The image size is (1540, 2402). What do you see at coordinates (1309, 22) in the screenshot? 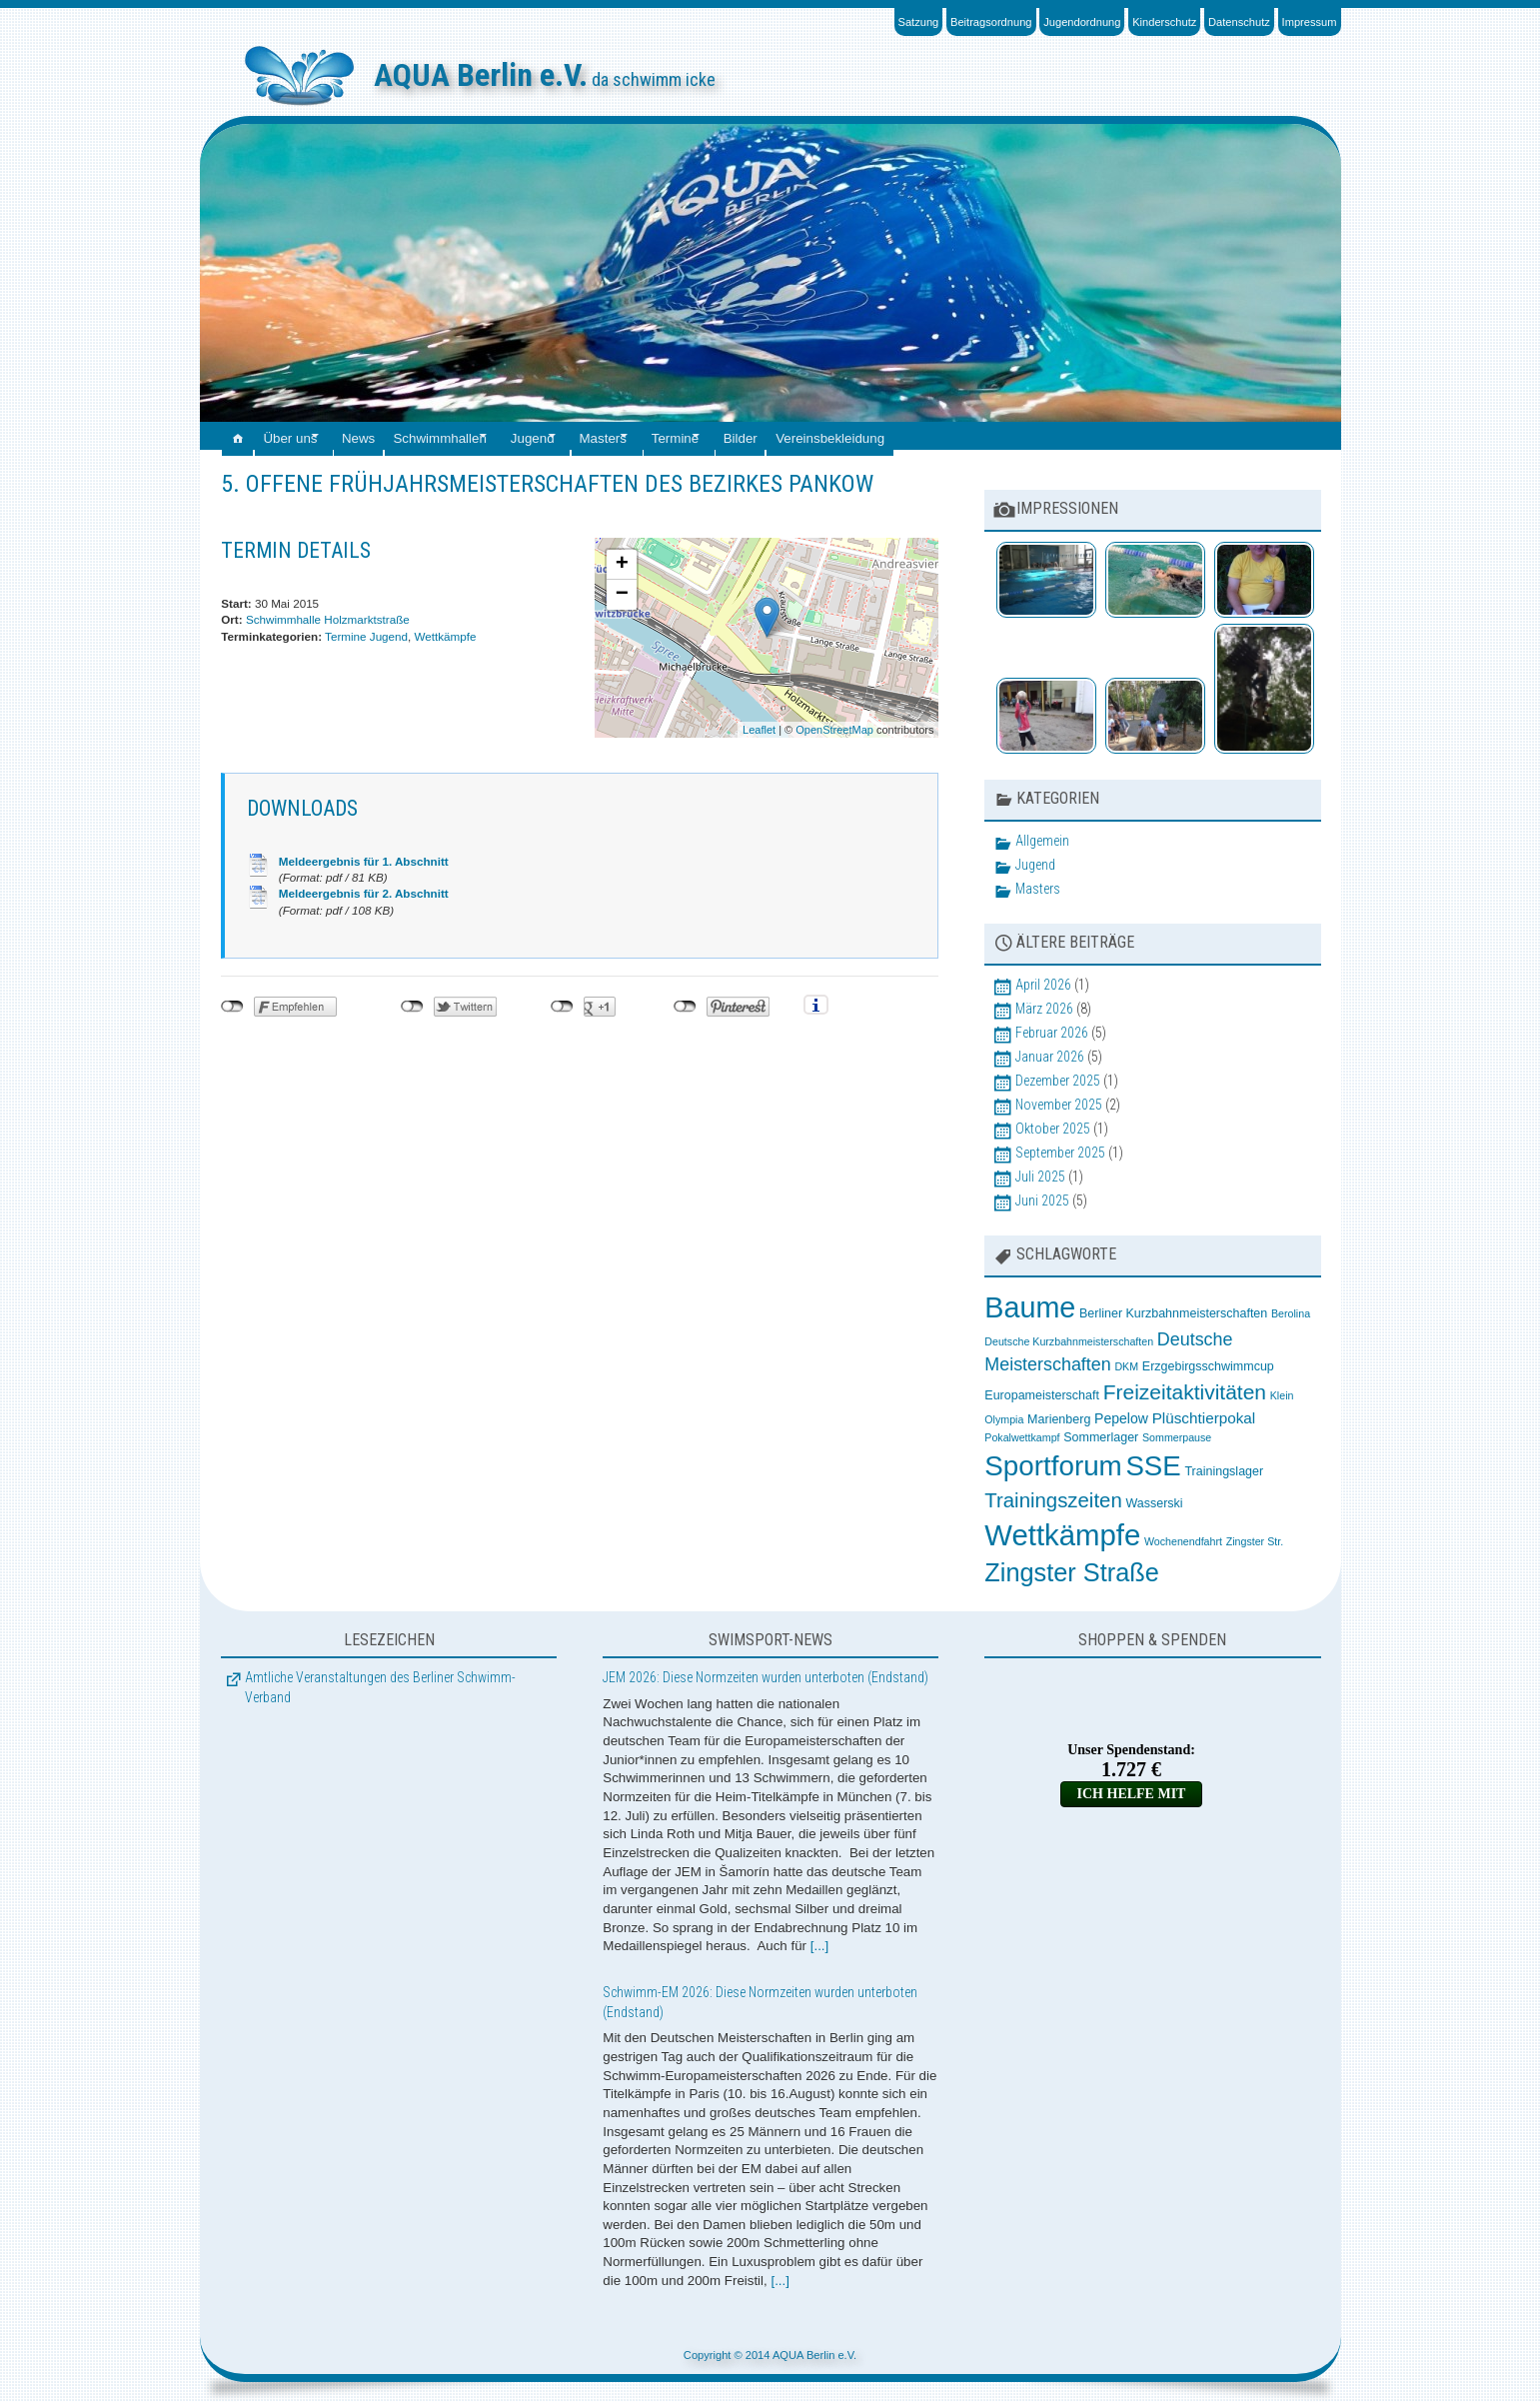
I see `Impressum` at bounding box center [1309, 22].